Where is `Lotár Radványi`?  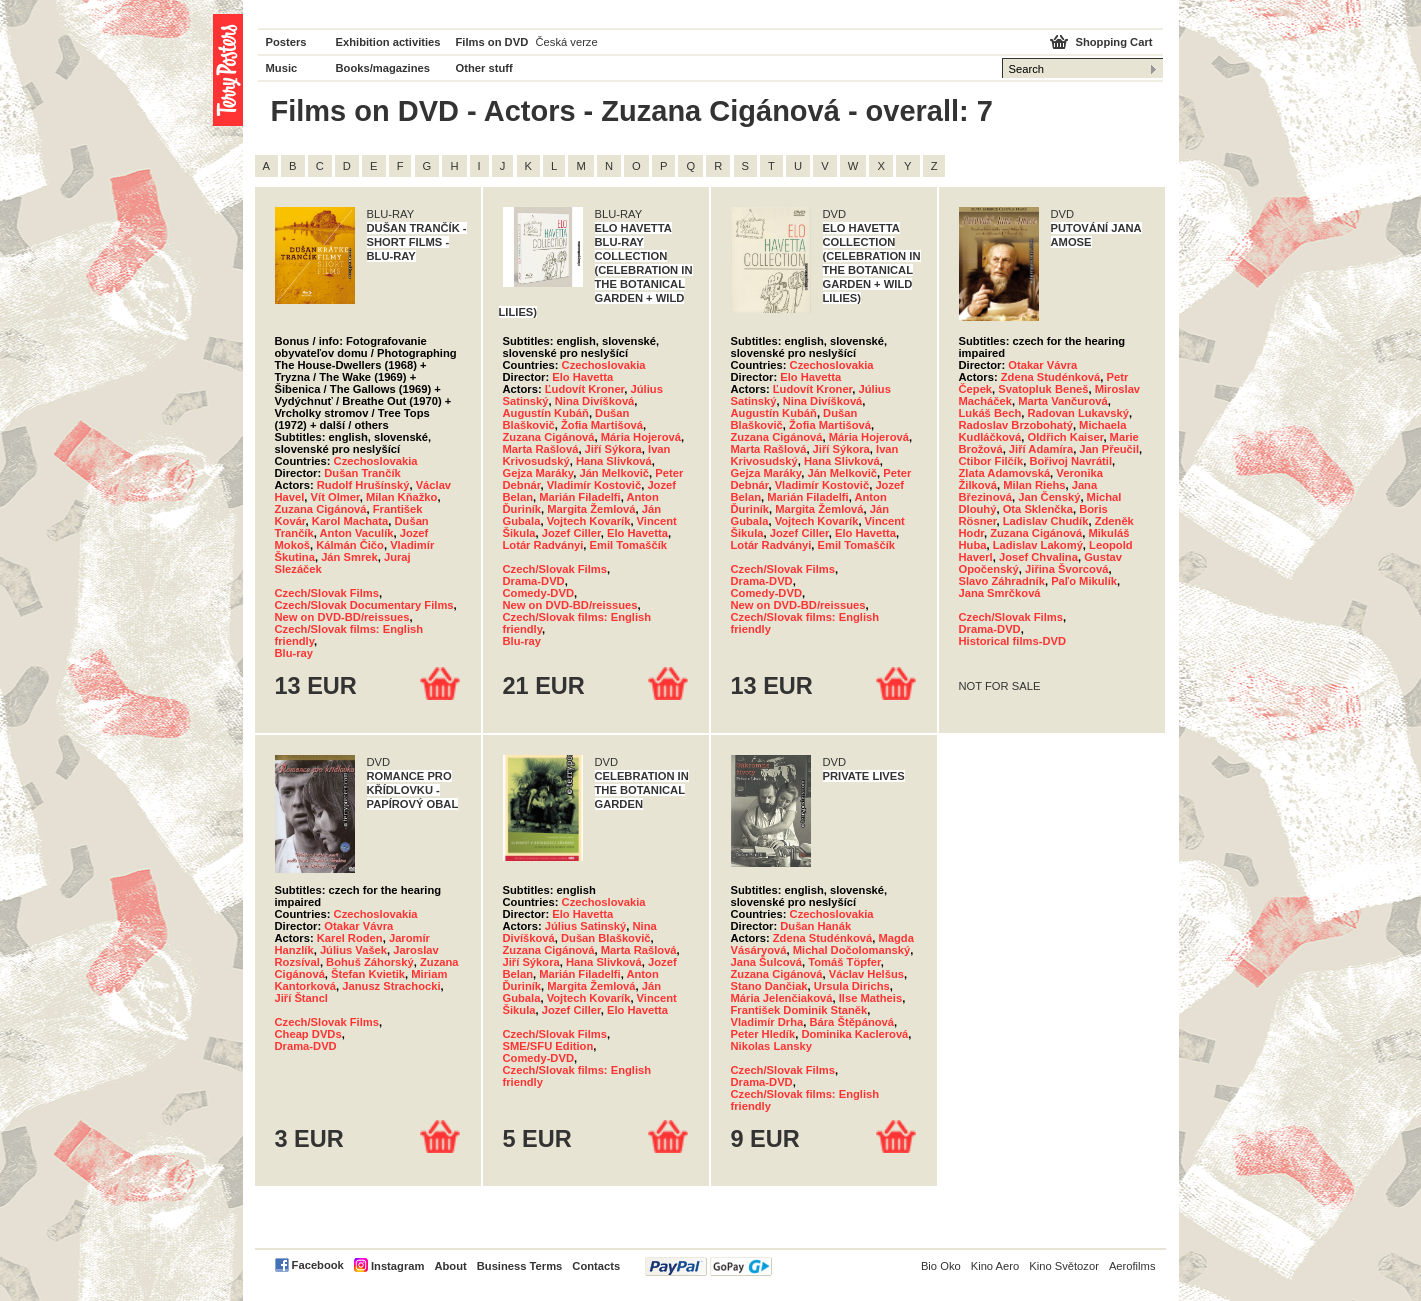
Lotár Radványi is located at coordinates (543, 545).